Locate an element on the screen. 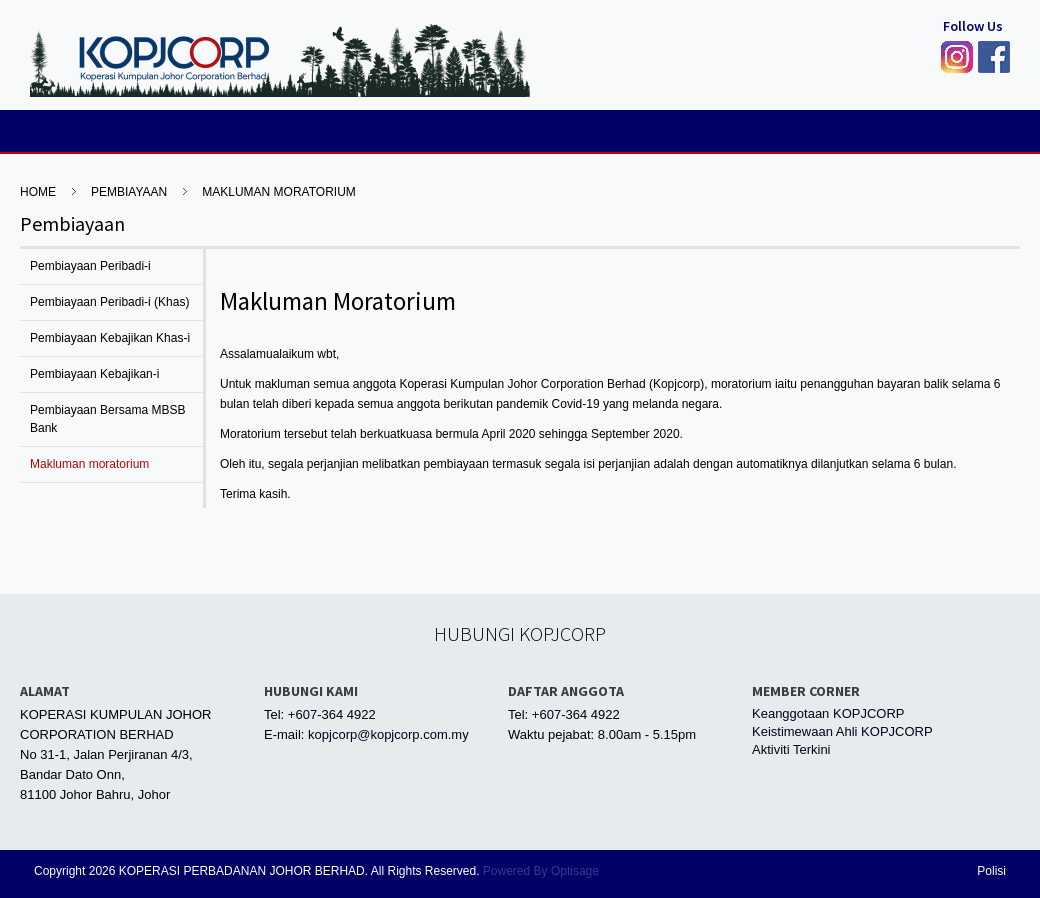  Pembiayaan is located at coordinates (129, 192).